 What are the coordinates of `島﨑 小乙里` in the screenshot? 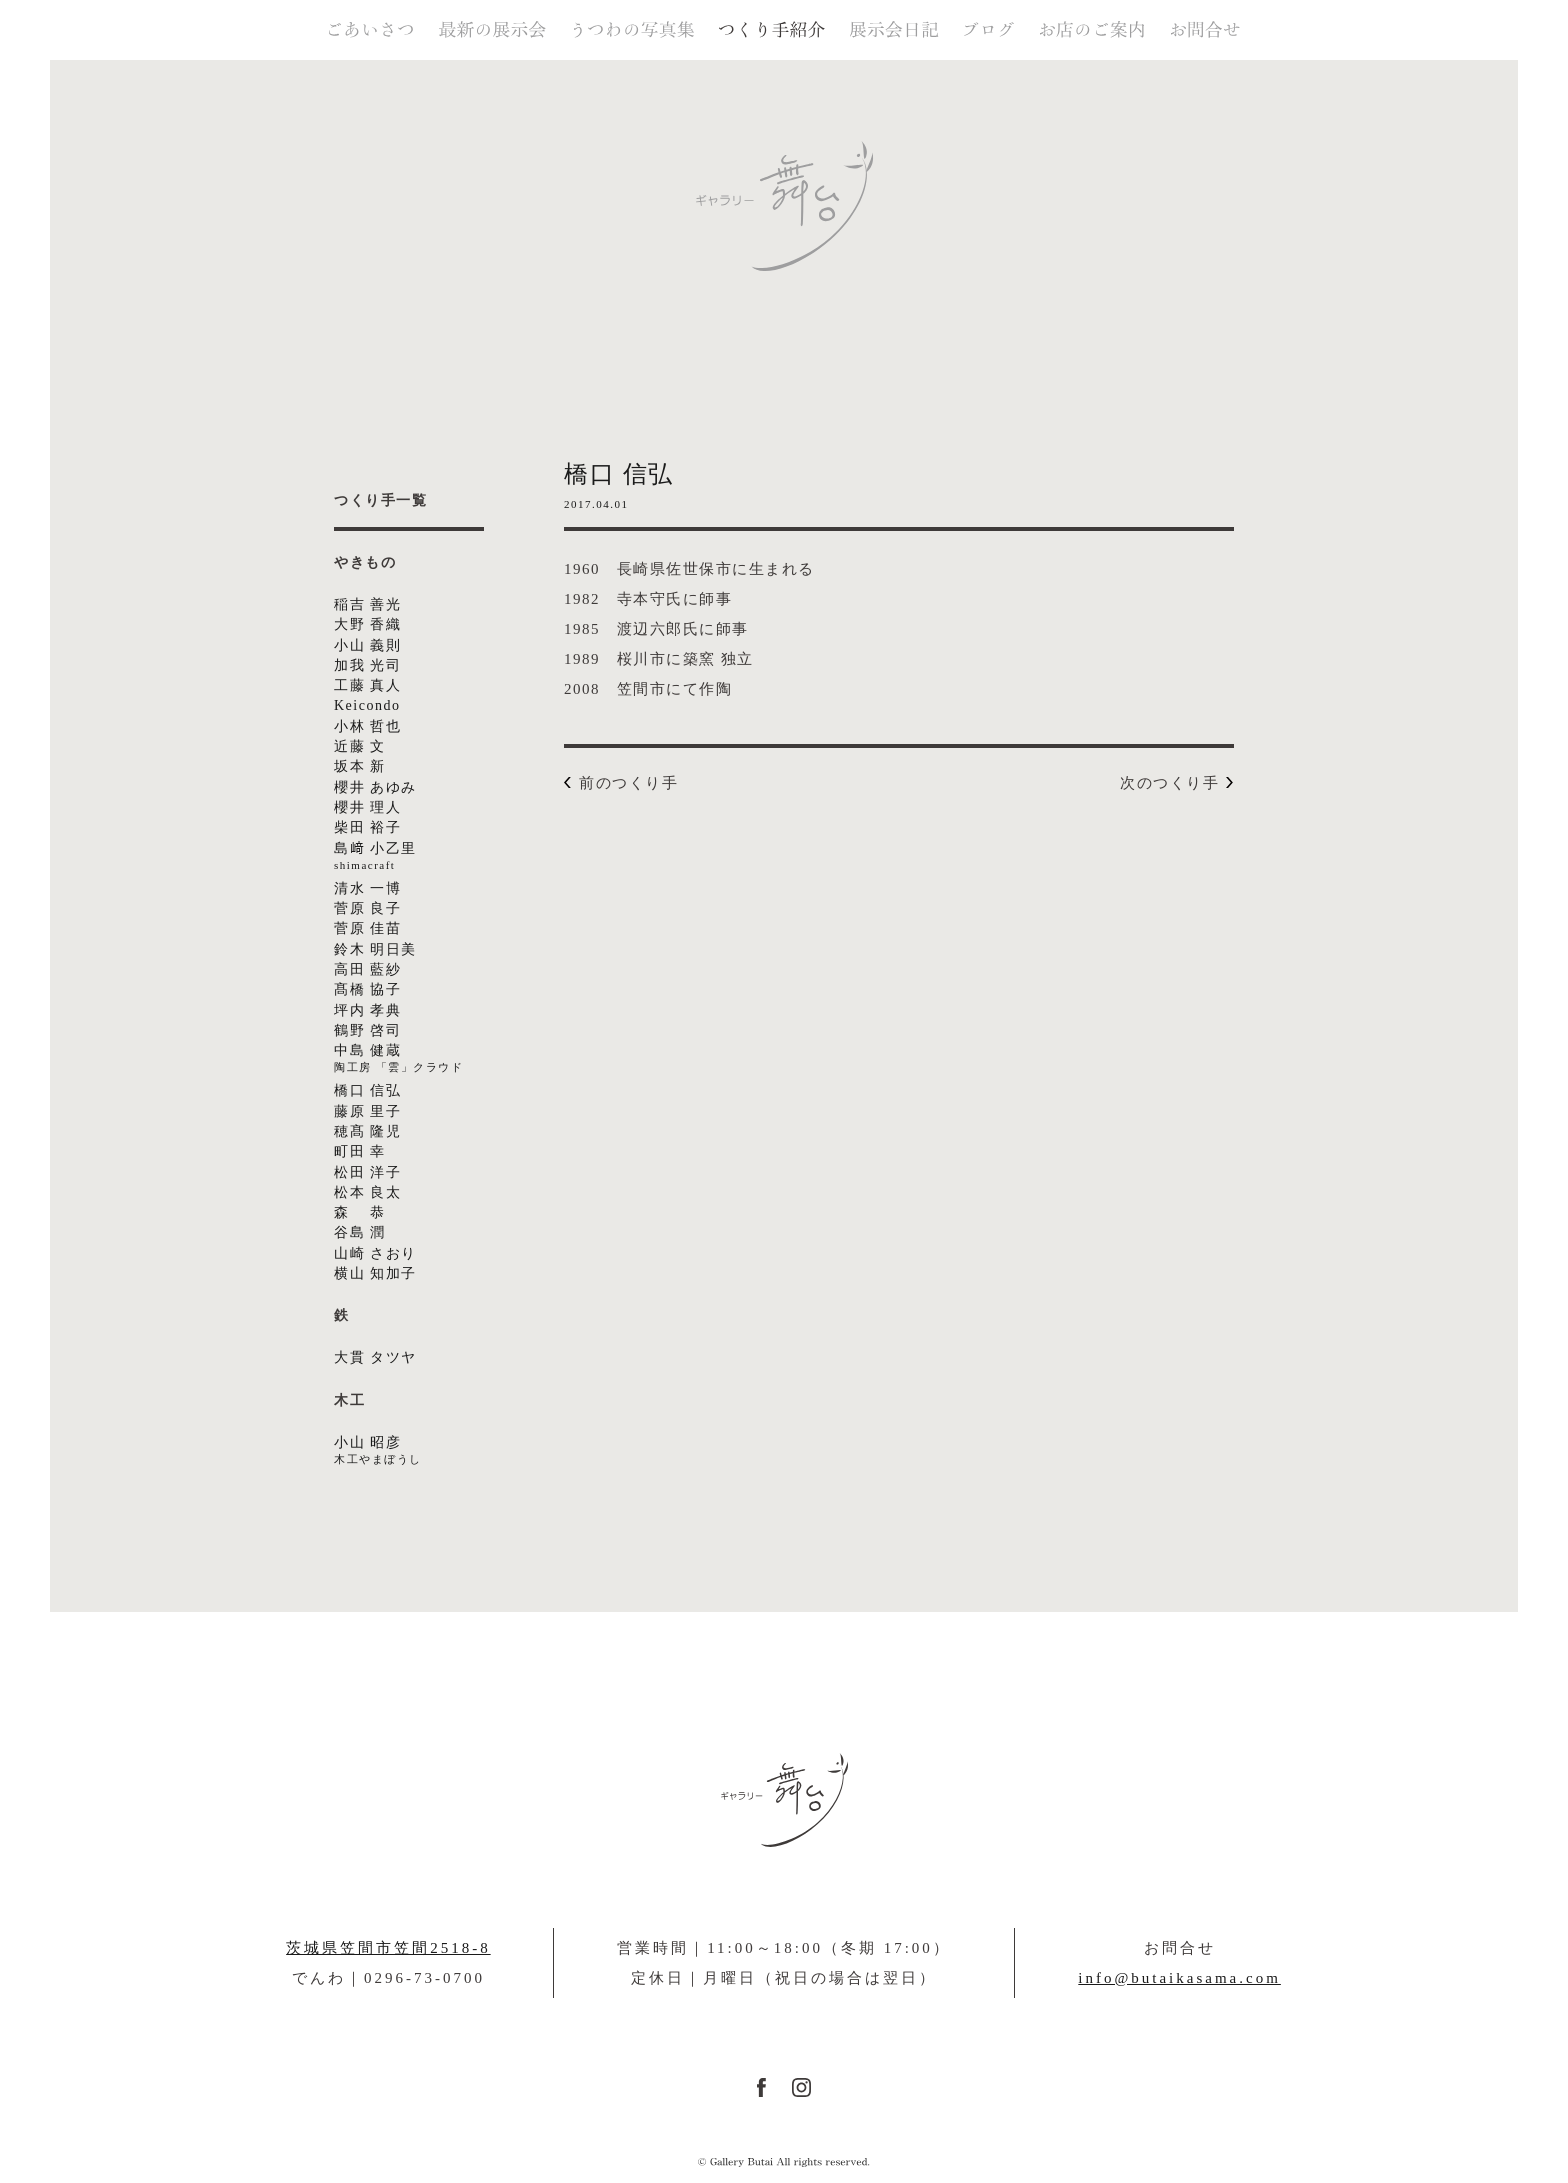 It's located at (434, 857).